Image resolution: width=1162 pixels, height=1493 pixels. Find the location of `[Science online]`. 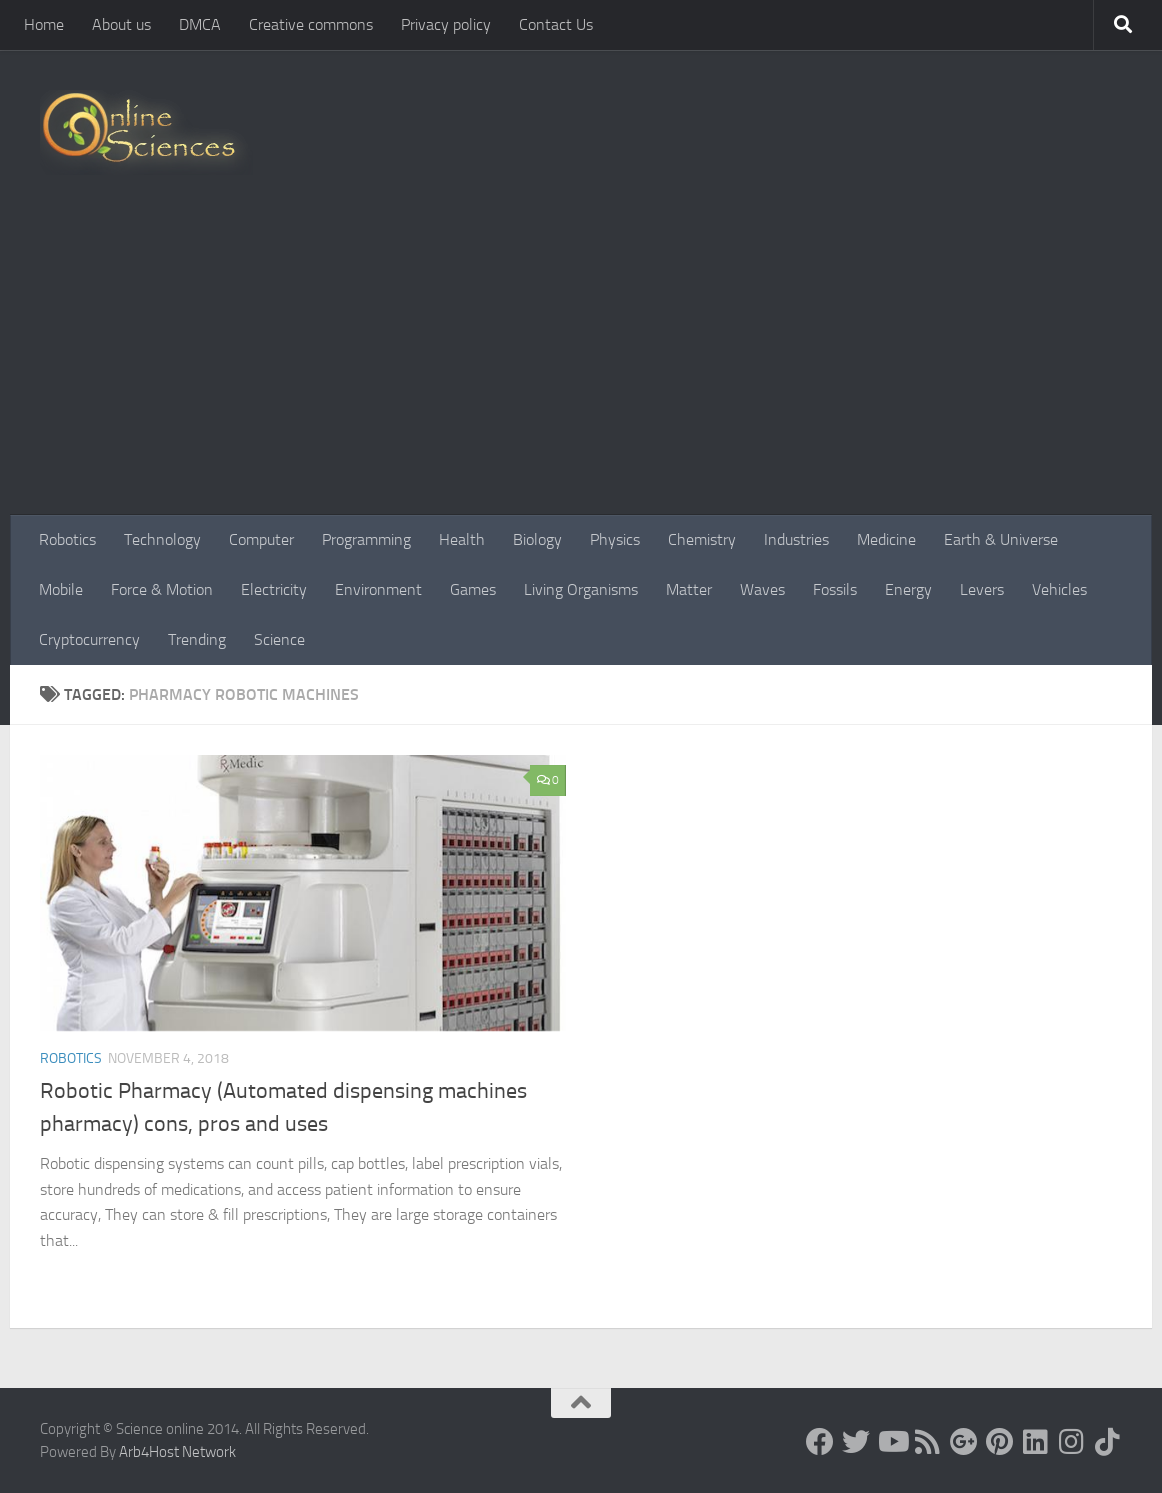

[Science online] is located at coordinates (820, 1442).